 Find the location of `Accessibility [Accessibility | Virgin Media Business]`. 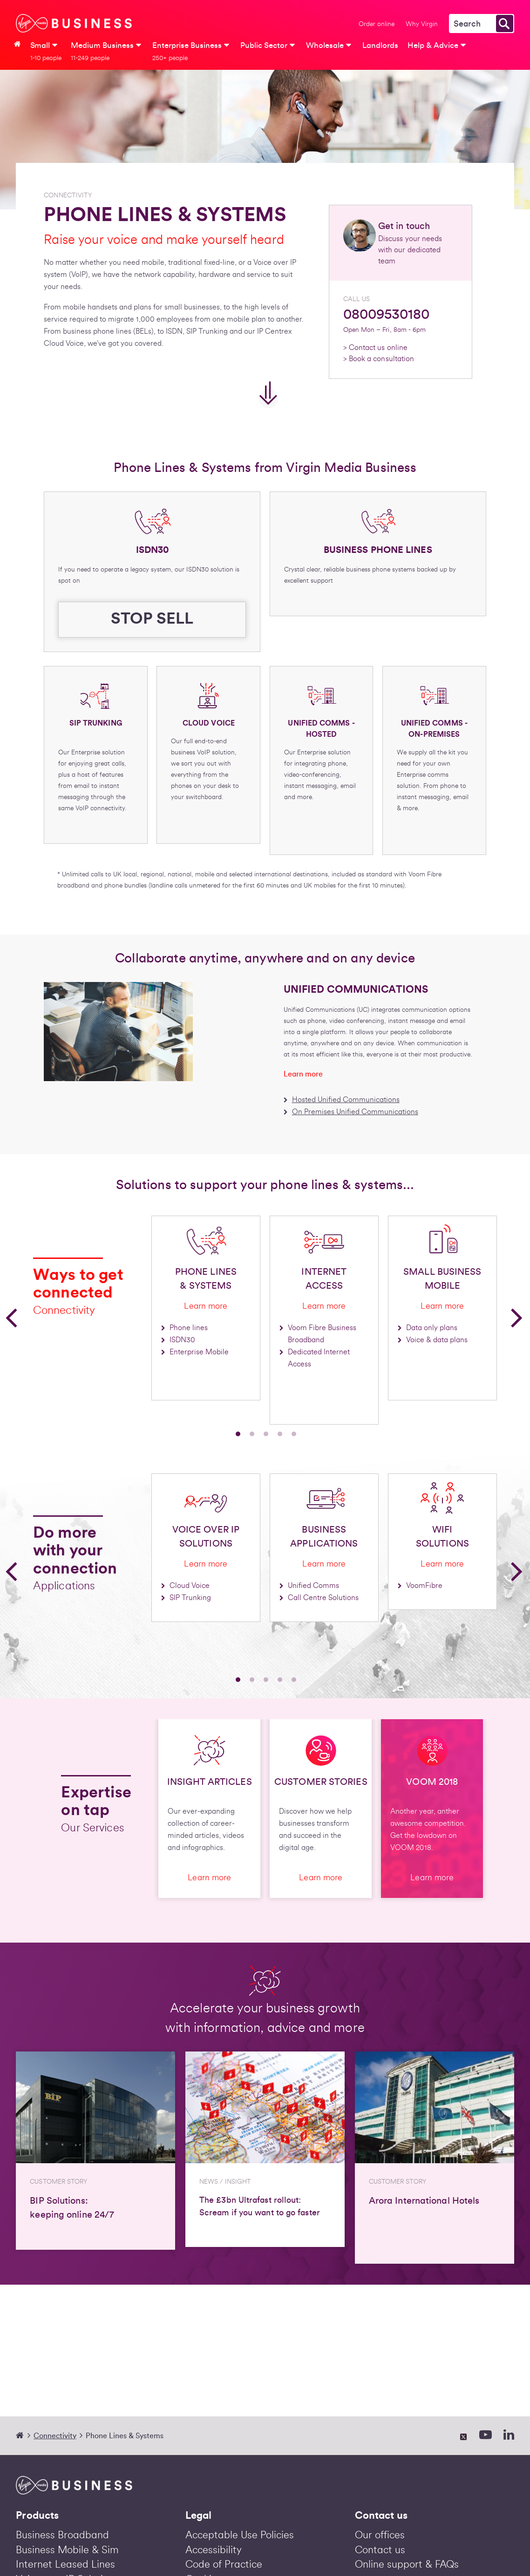

Accessibility [Accessibility | Virgin Media Business] is located at coordinates (213, 2550).